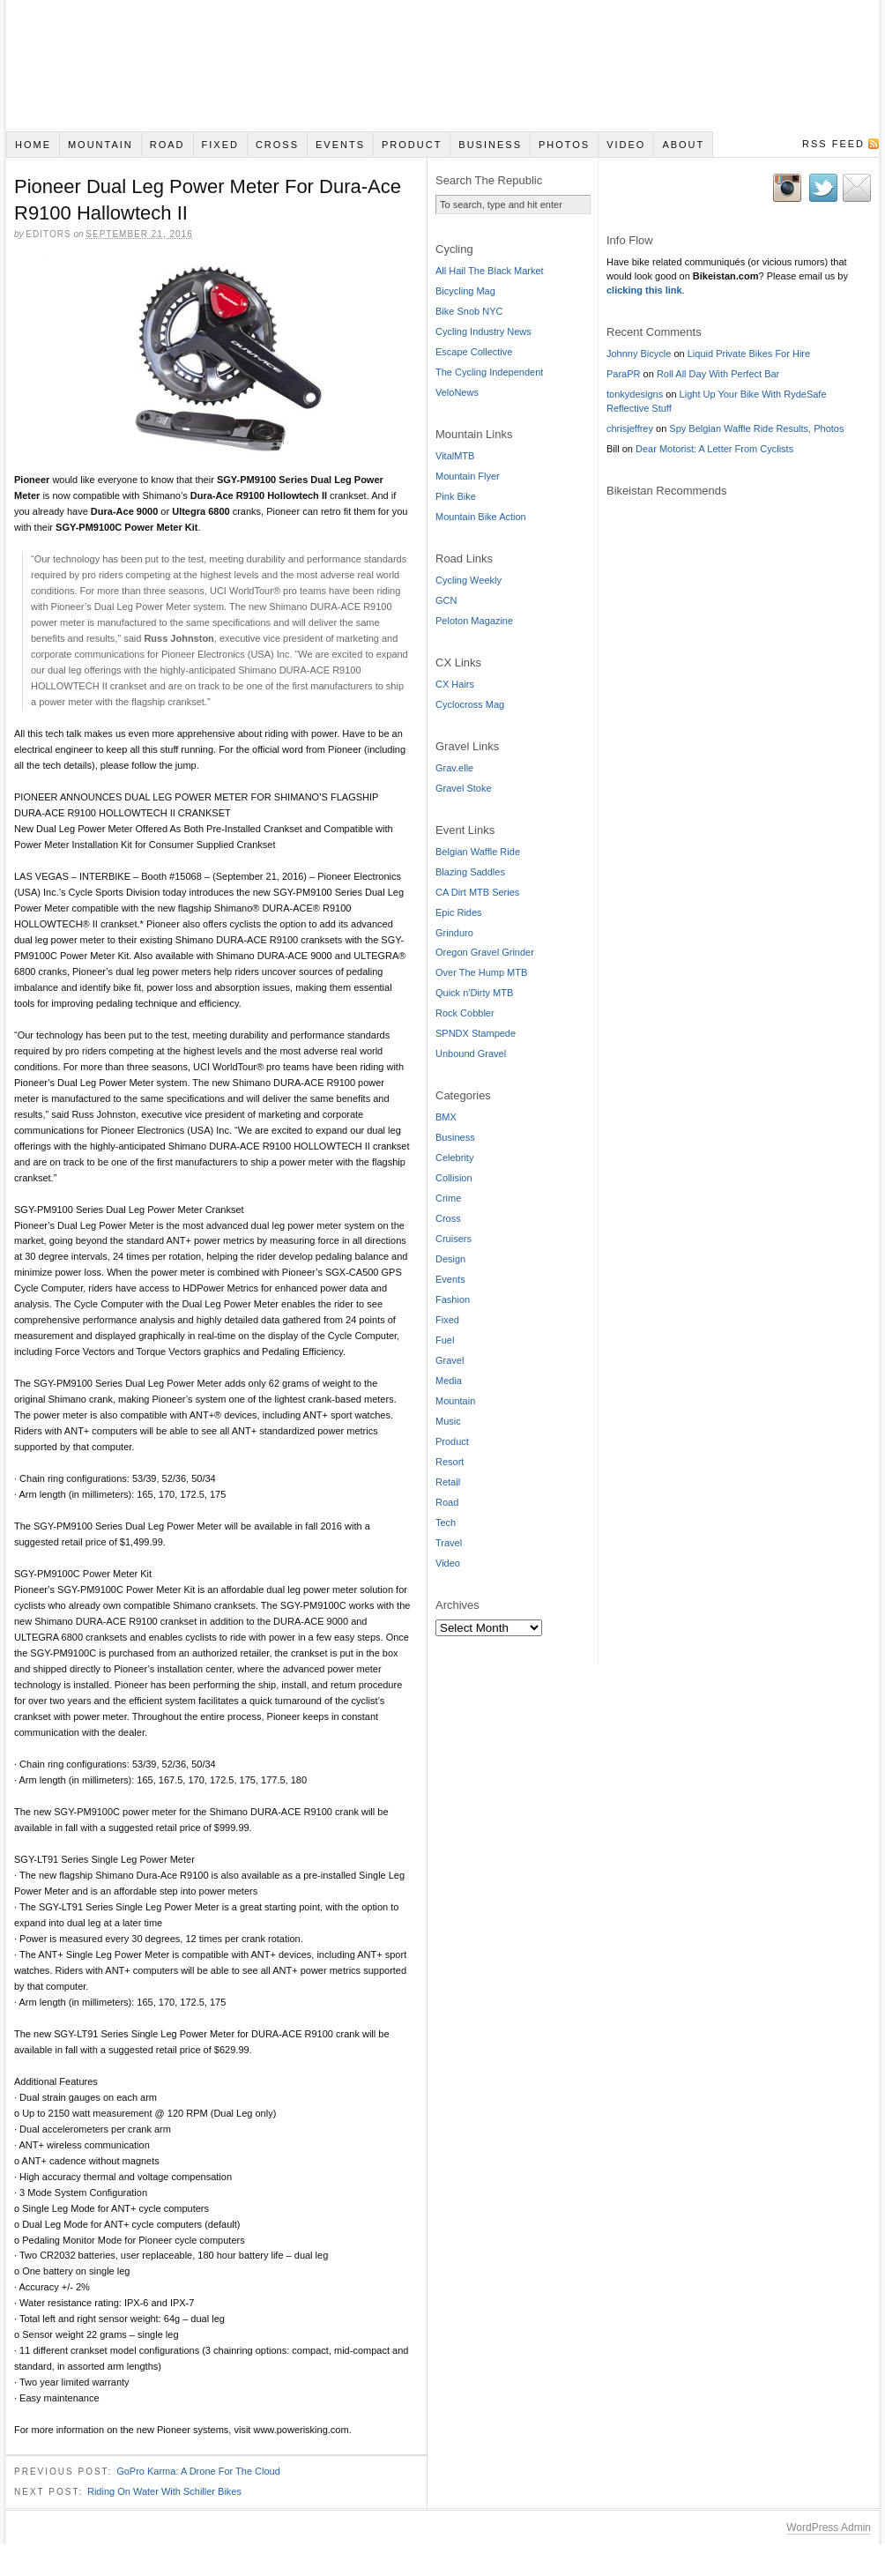 This screenshot has width=885, height=2576. Describe the element at coordinates (412, 144) in the screenshot. I see `Product` at that location.